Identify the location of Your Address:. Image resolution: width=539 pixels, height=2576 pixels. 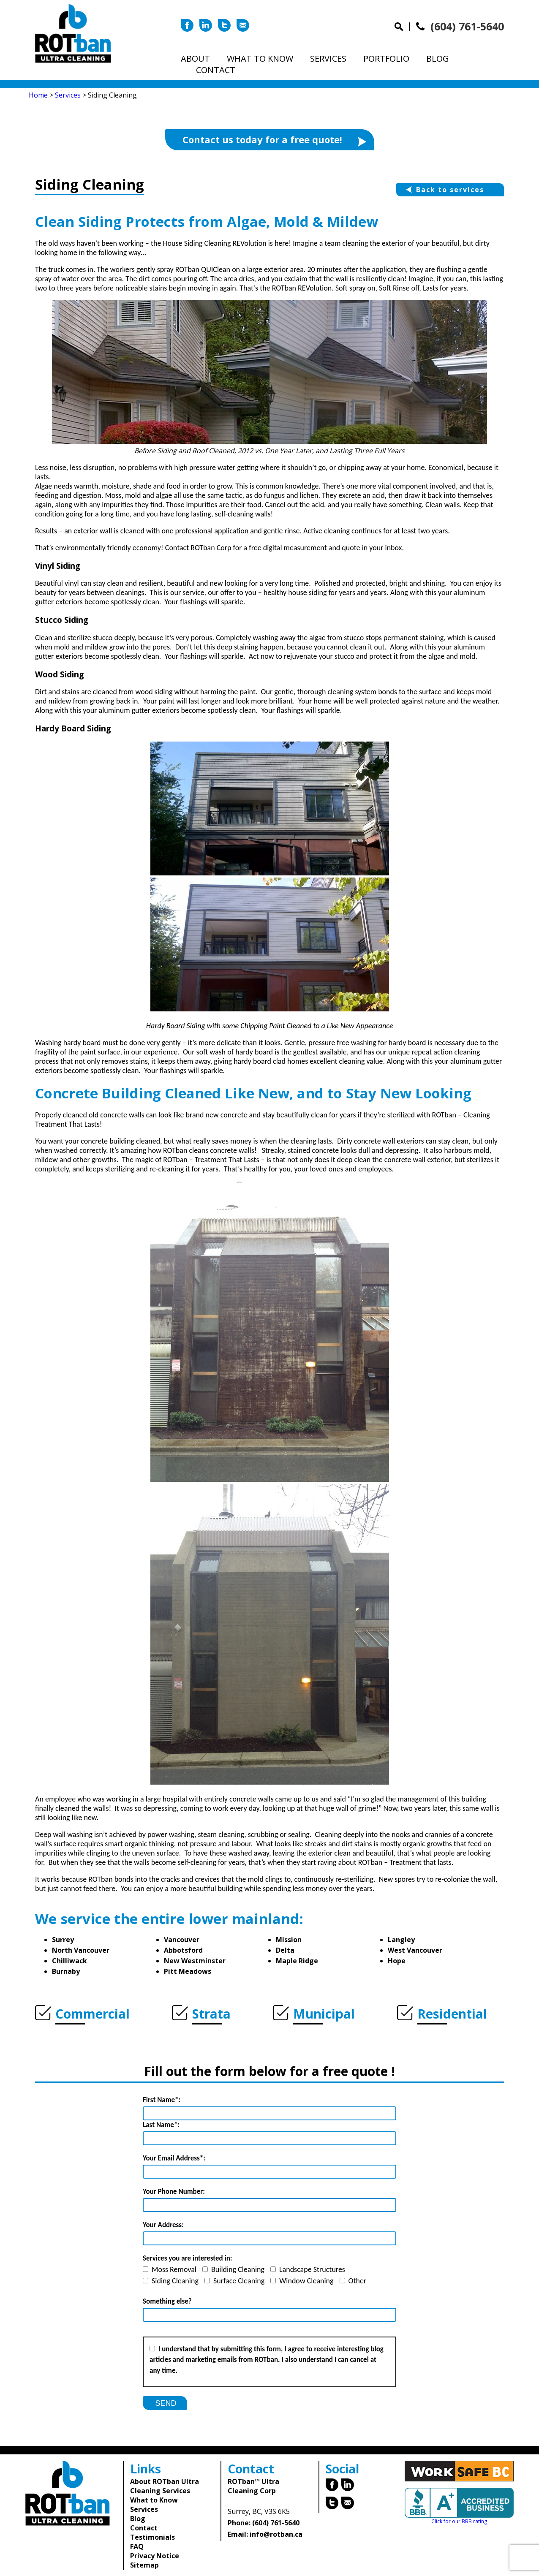
(163, 2224).